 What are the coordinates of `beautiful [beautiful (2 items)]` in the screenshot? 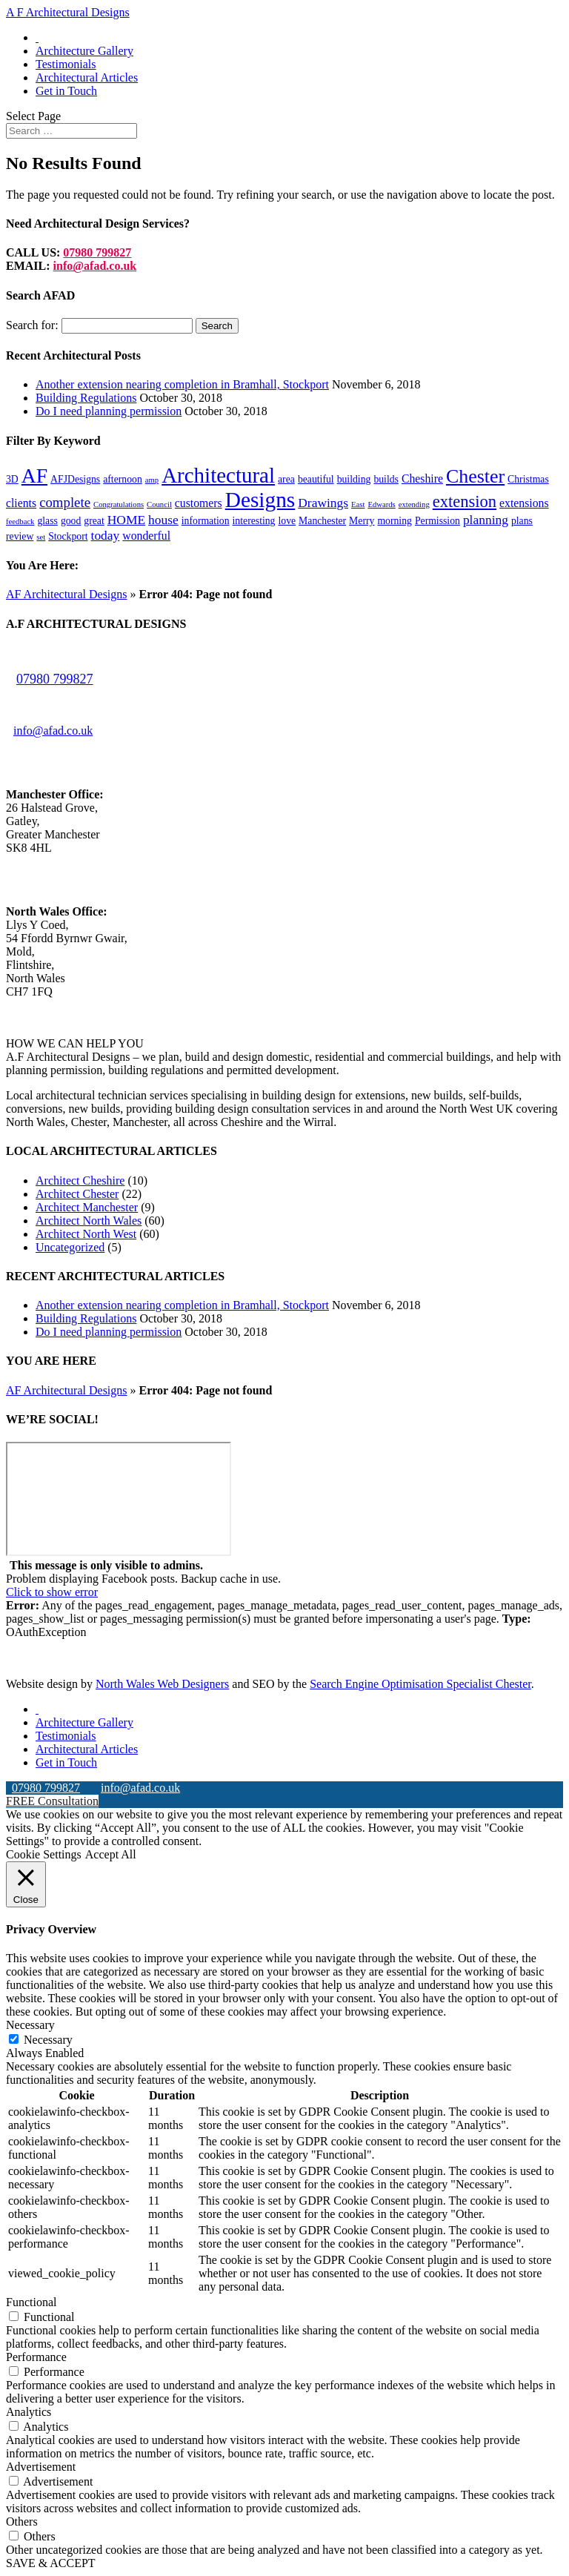 It's located at (316, 479).